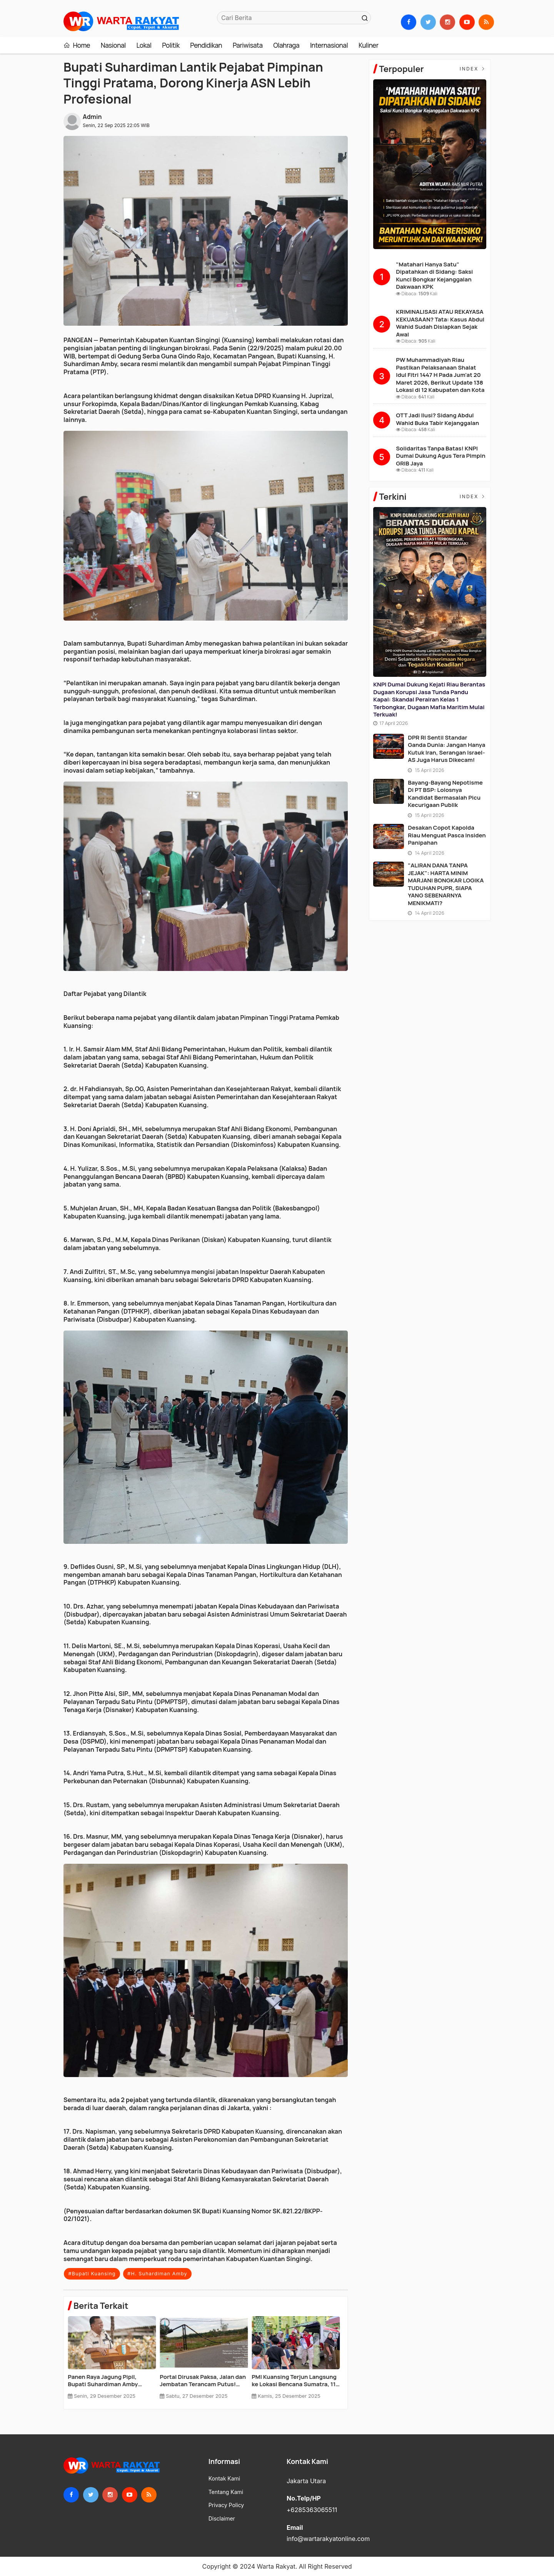  I want to click on +6285363065511, so click(312, 2510).